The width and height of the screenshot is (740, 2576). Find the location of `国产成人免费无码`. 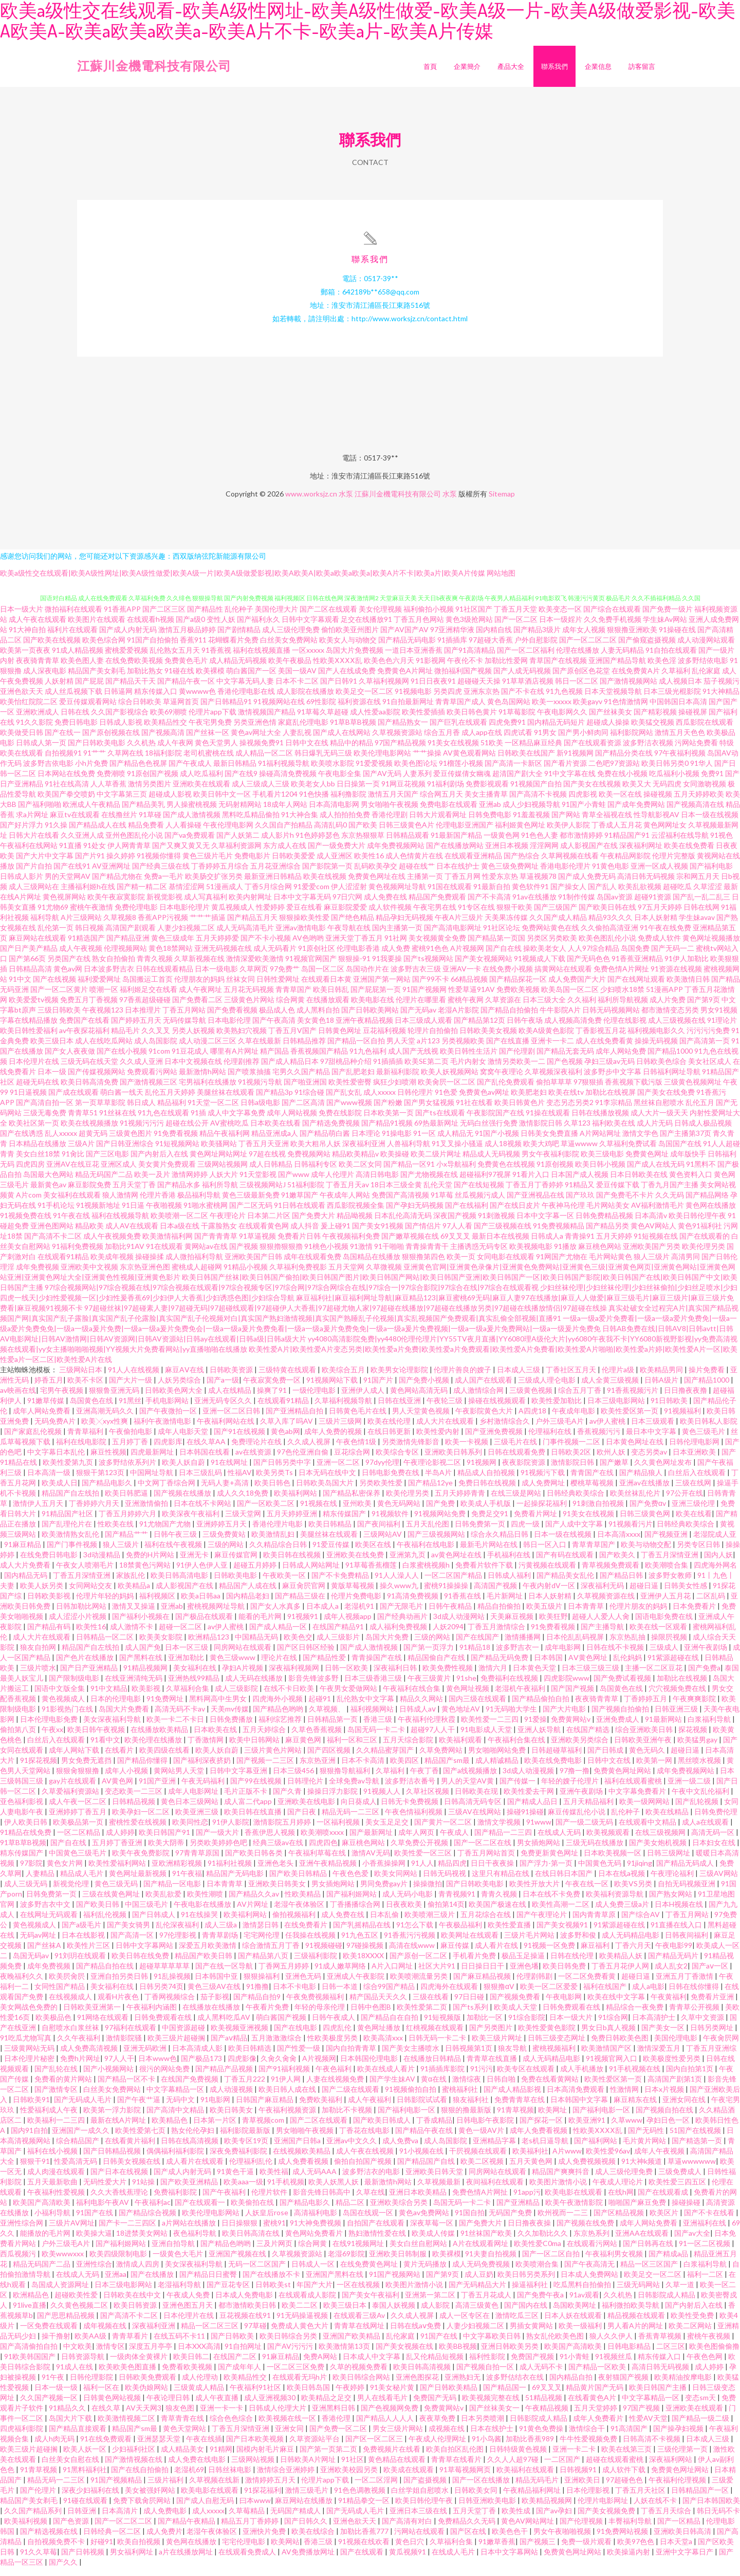

国产成人免费无码 is located at coordinates (587, 884).